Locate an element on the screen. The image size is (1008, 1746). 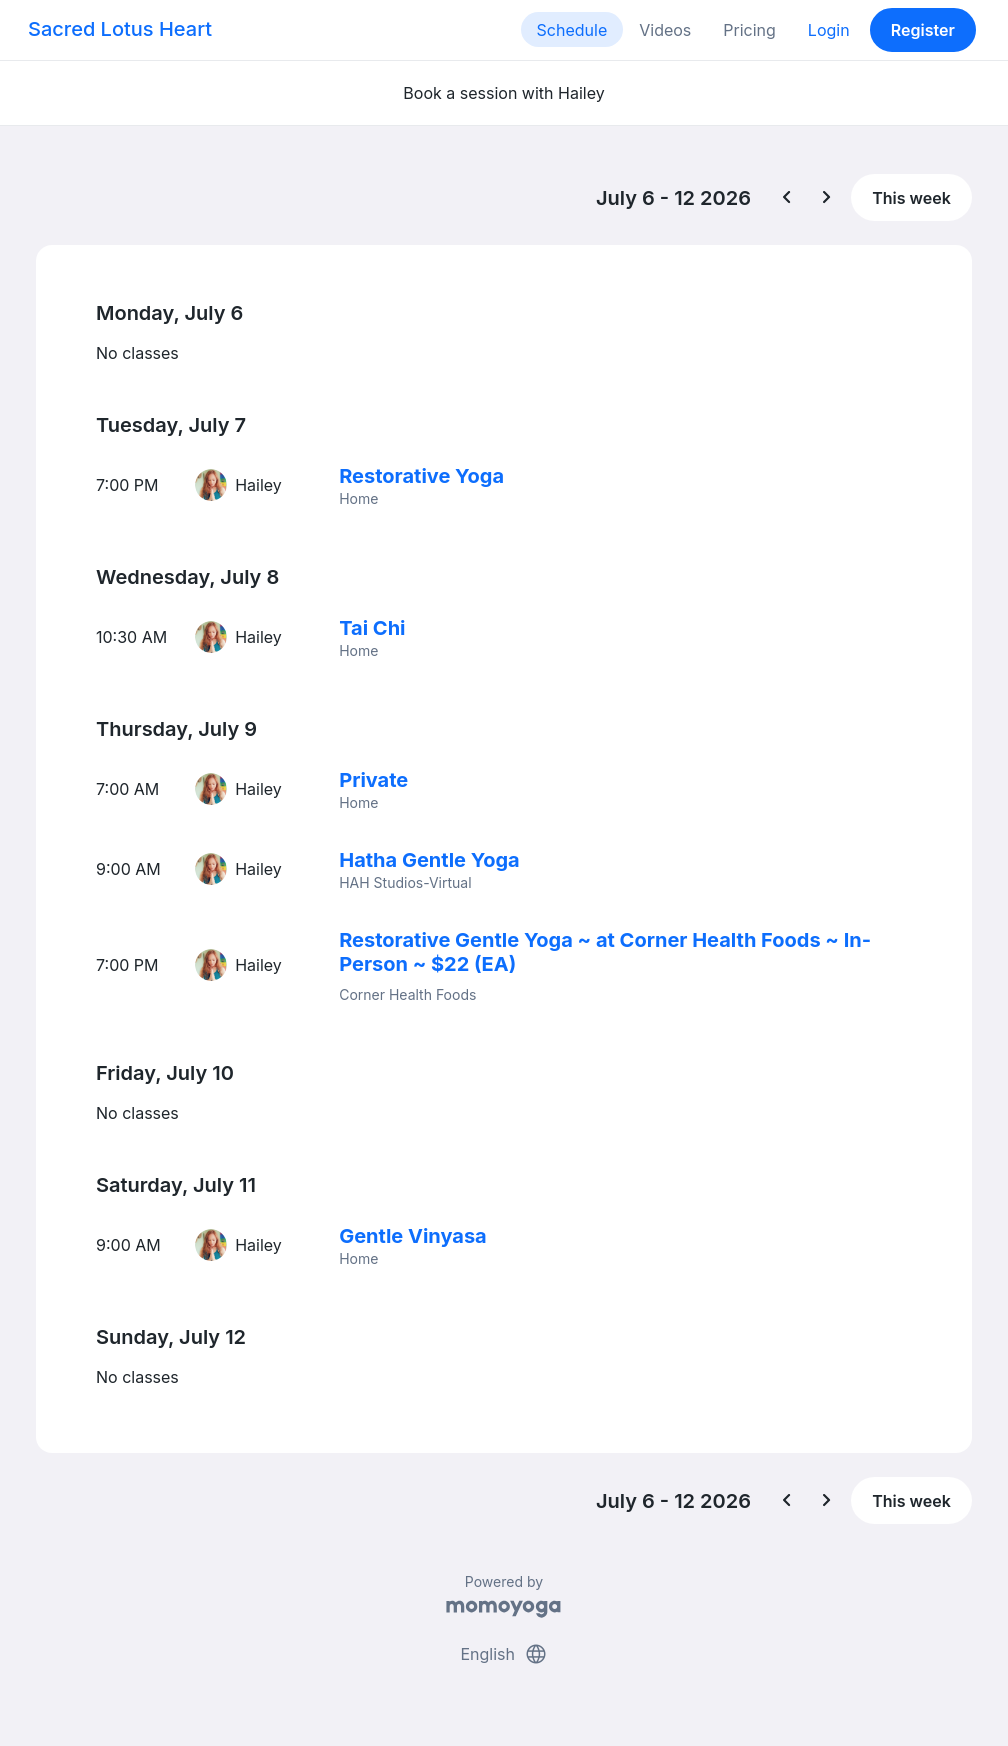
This week is located at coordinates (911, 198).